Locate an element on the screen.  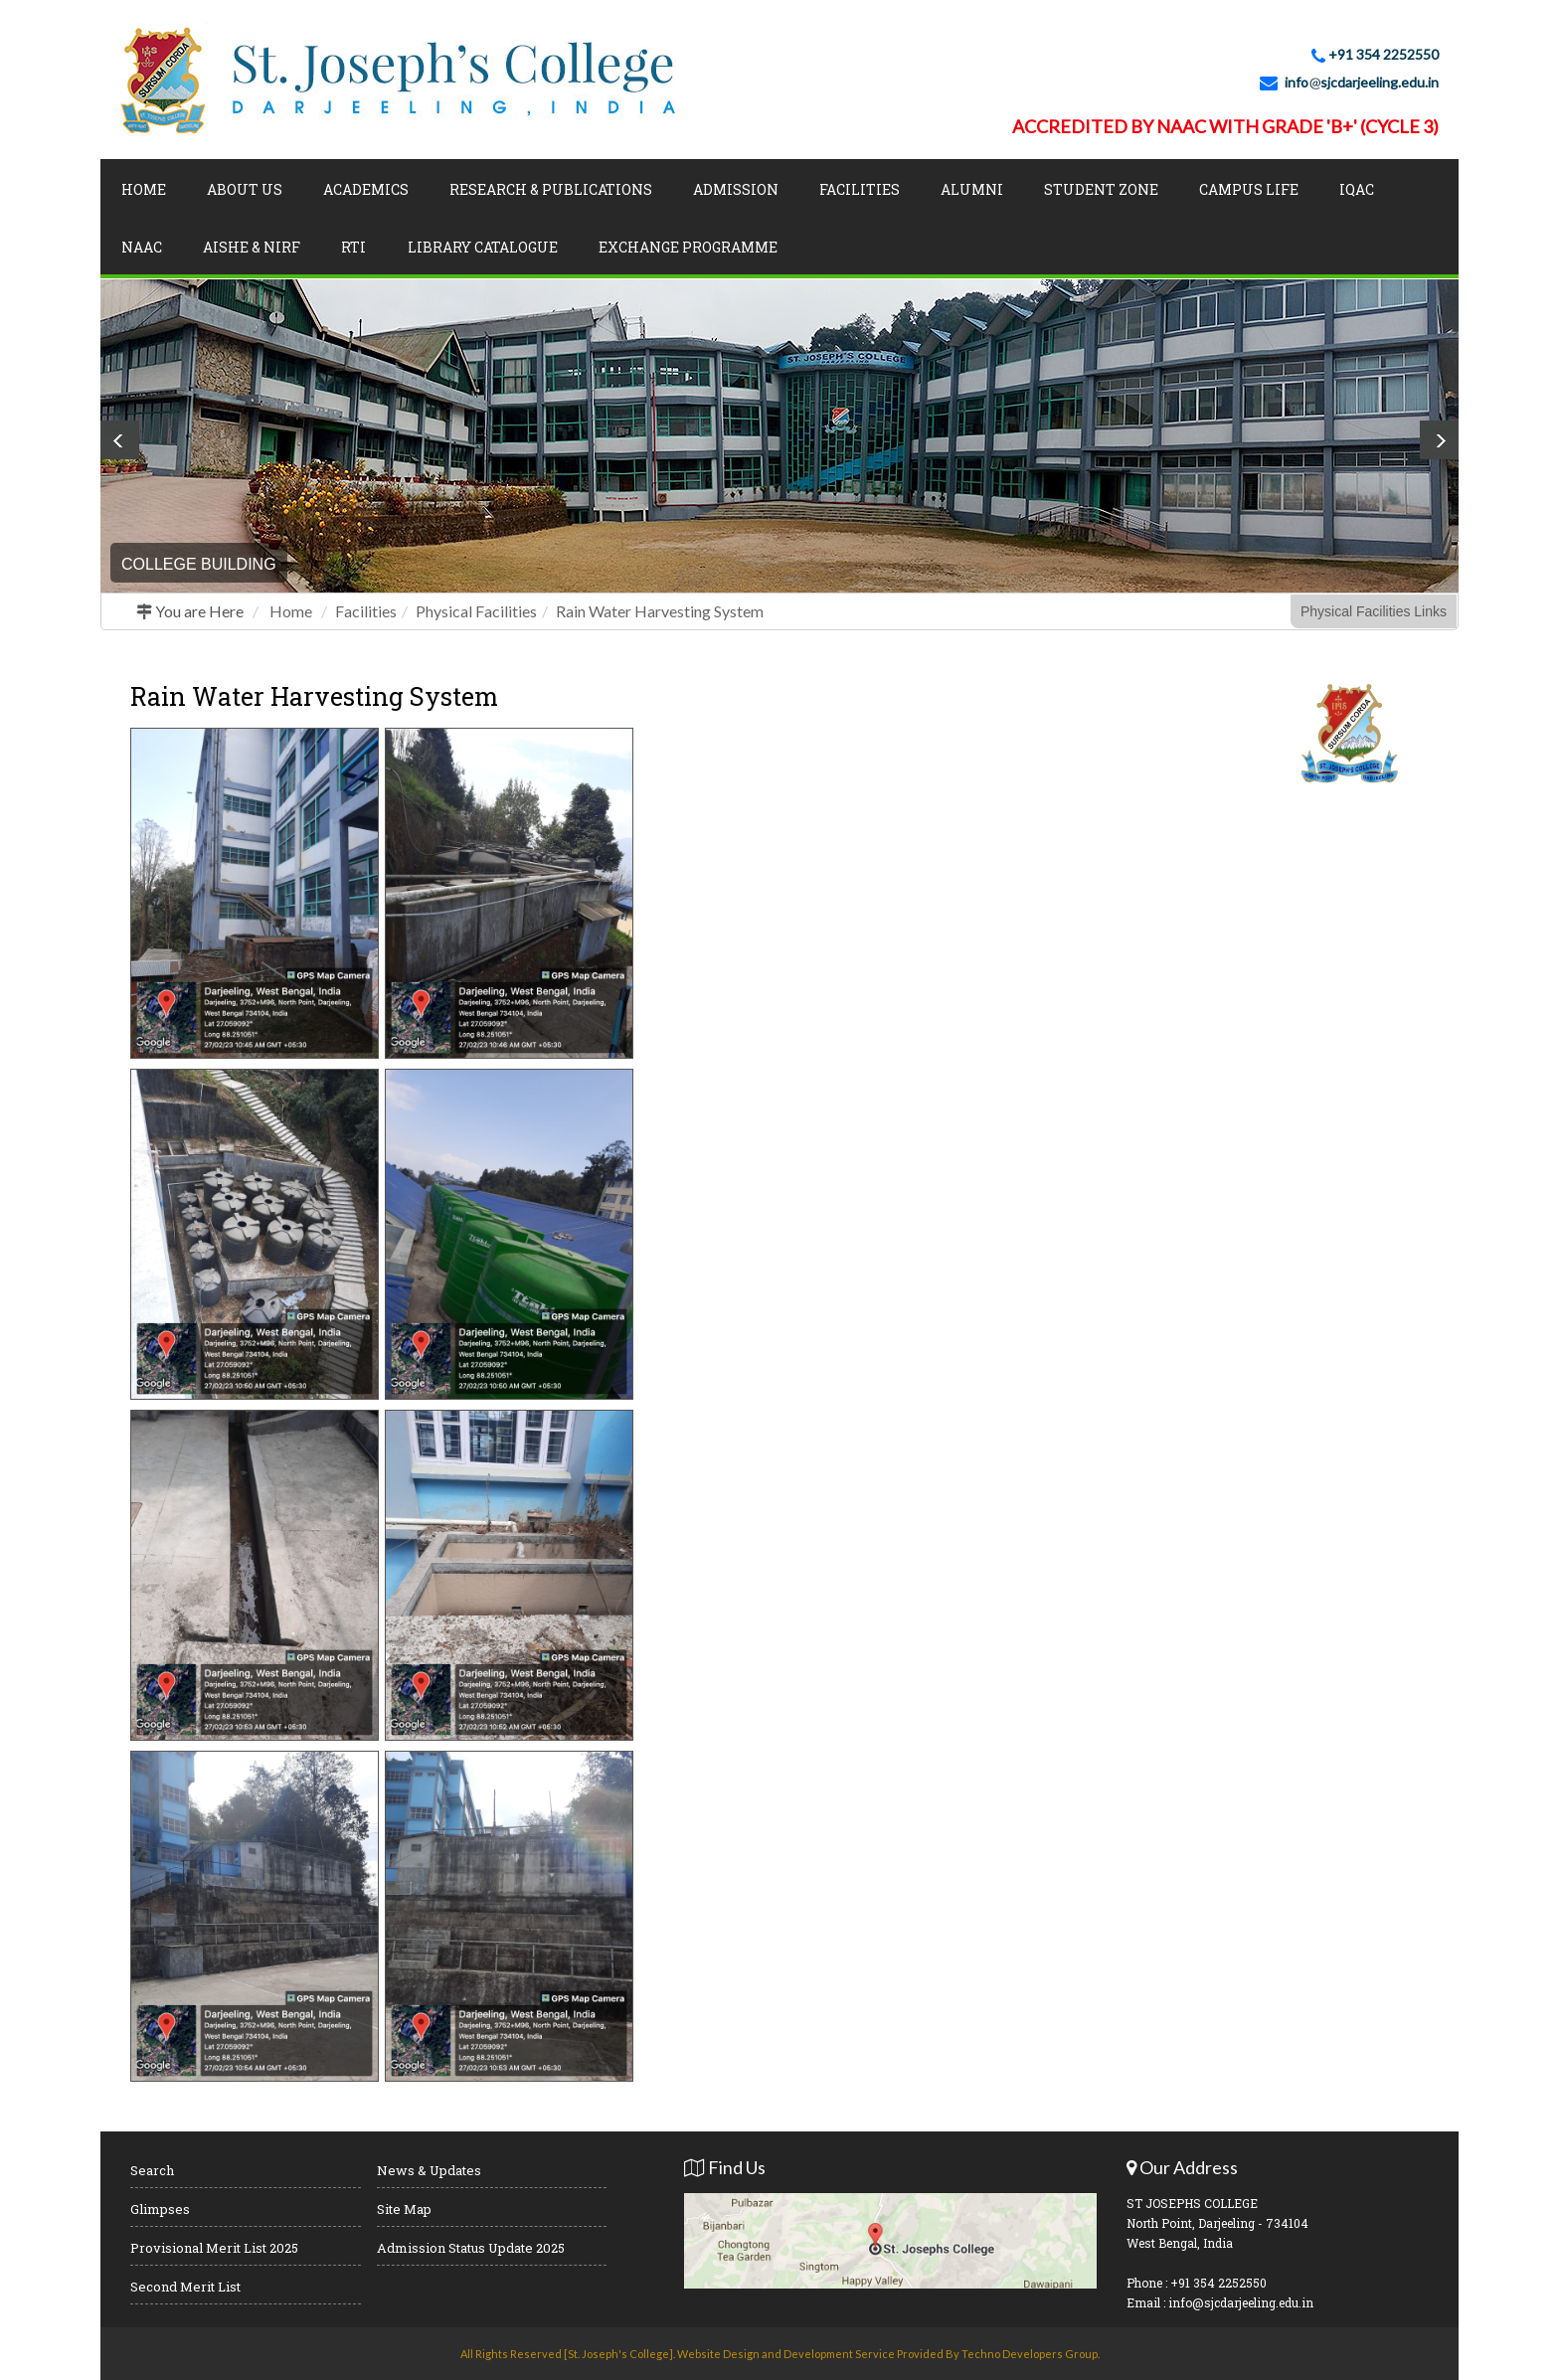
News & Updates is located at coordinates (429, 2170).